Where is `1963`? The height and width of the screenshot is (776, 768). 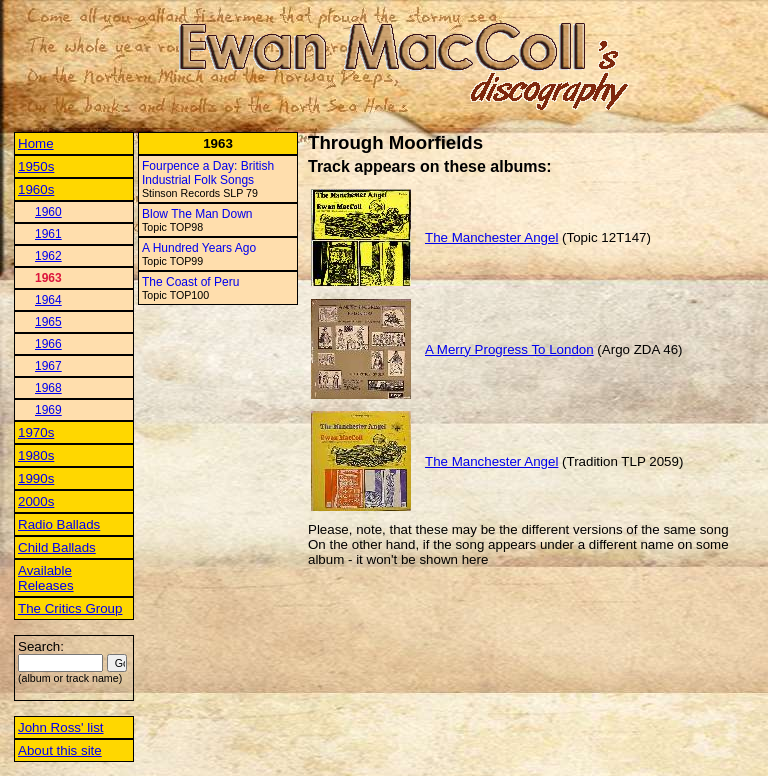
1963 is located at coordinates (48, 278).